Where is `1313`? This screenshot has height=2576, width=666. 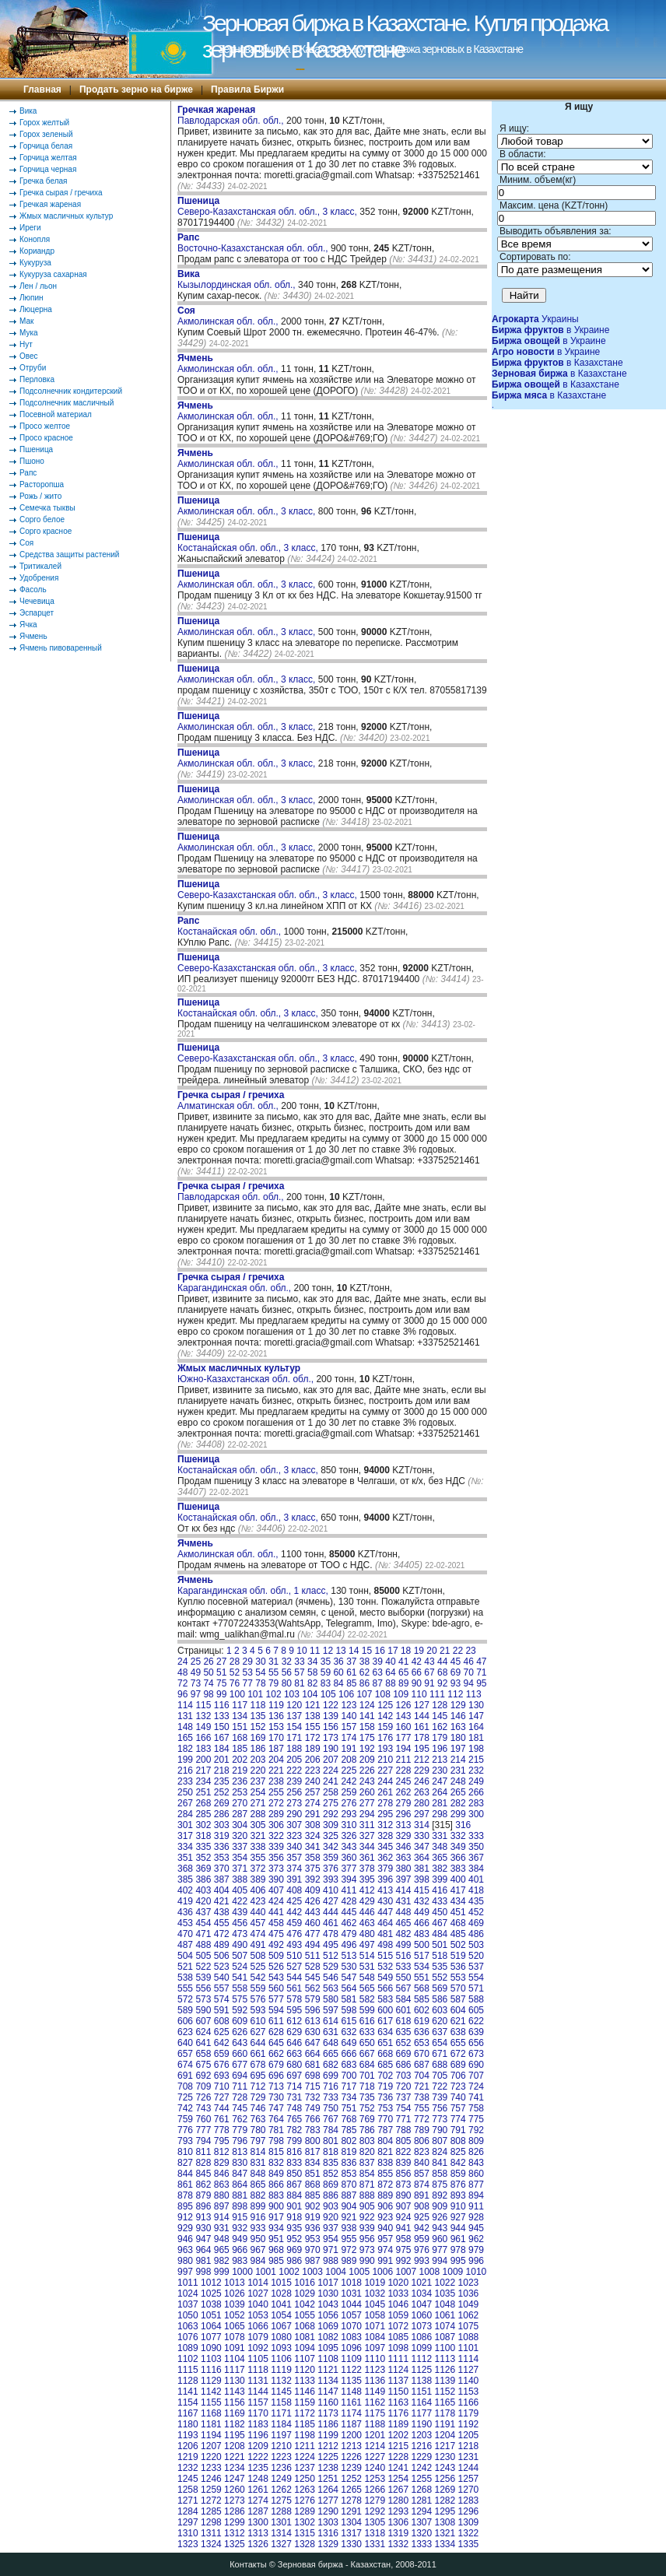
1313 is located at coordinates (257, 2533).